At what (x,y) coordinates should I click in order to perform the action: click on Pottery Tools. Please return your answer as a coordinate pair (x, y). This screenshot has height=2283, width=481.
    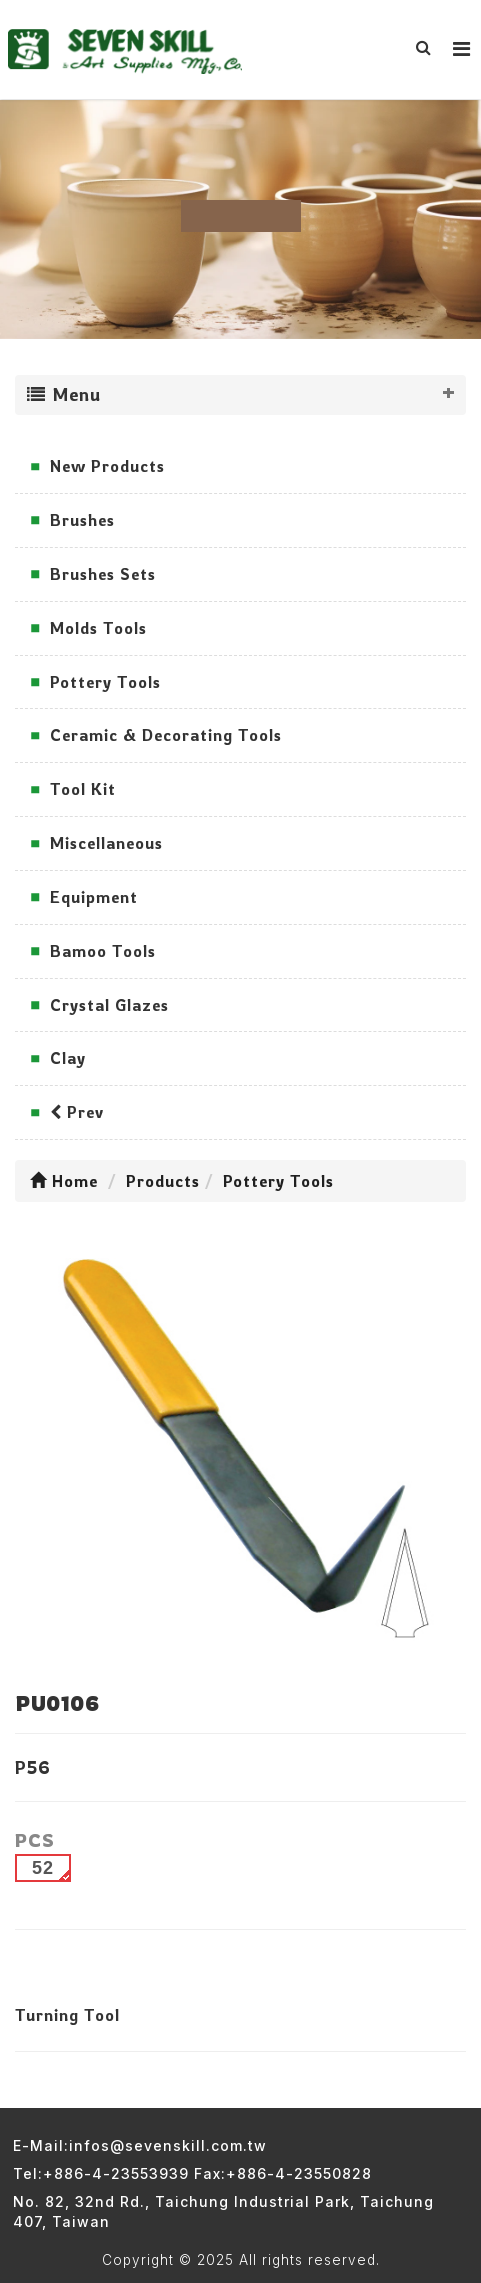
    Looking at the image, I should click on (105, 682).